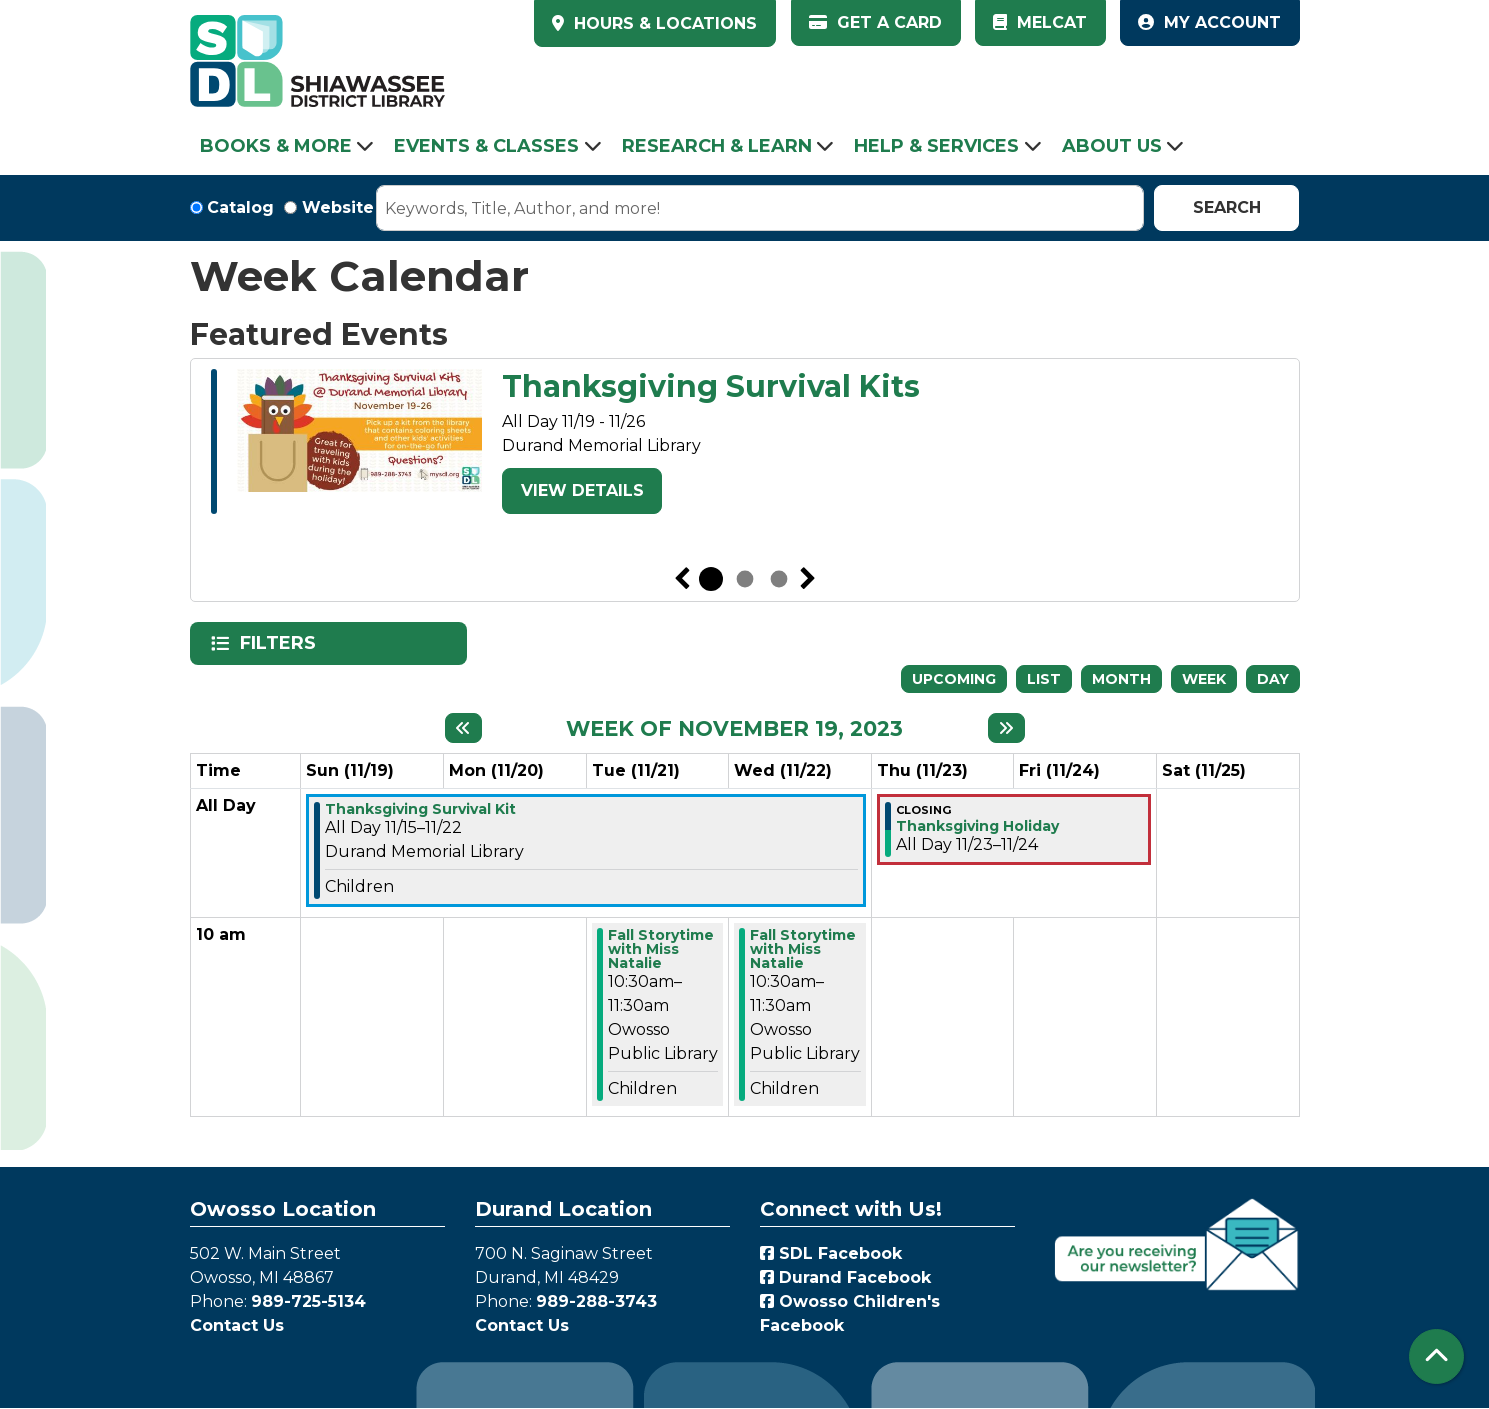 The height and width of the screenshot is (1409, 1489). What do you see at coordinates (276, 146) in the screenshot?
I see `Books & More [menuitem]` at bounding box center [276, 146].